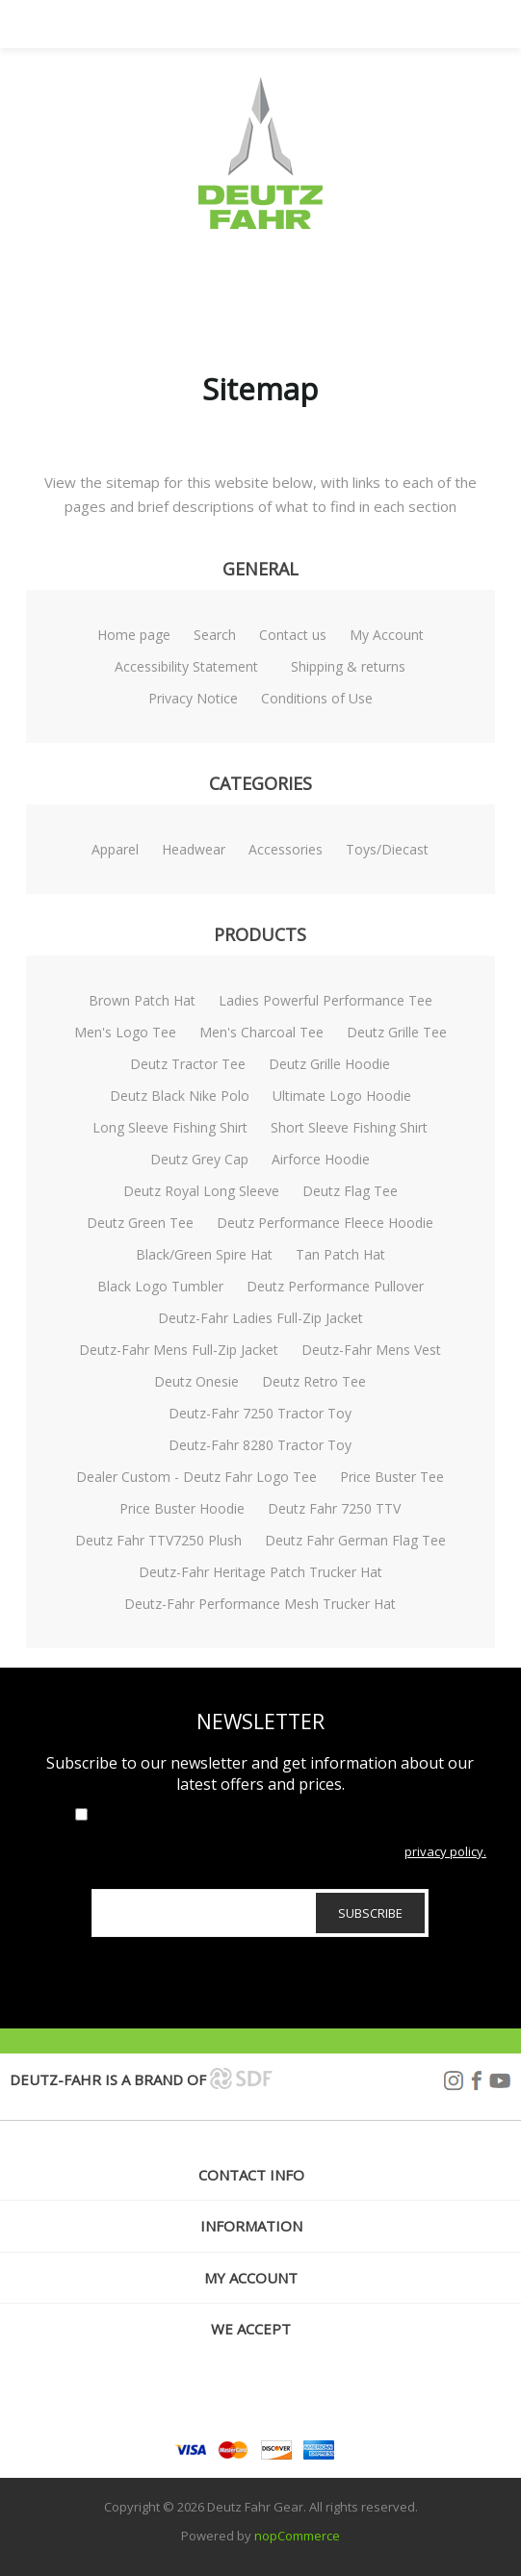 Image resolution: width=521 pixels, height=2576 pixels. What do you see at coordinates (342, 1095) in the screenshot?
I see `Ultimate Logo Hoodie` at bounding box center [342, 1095].